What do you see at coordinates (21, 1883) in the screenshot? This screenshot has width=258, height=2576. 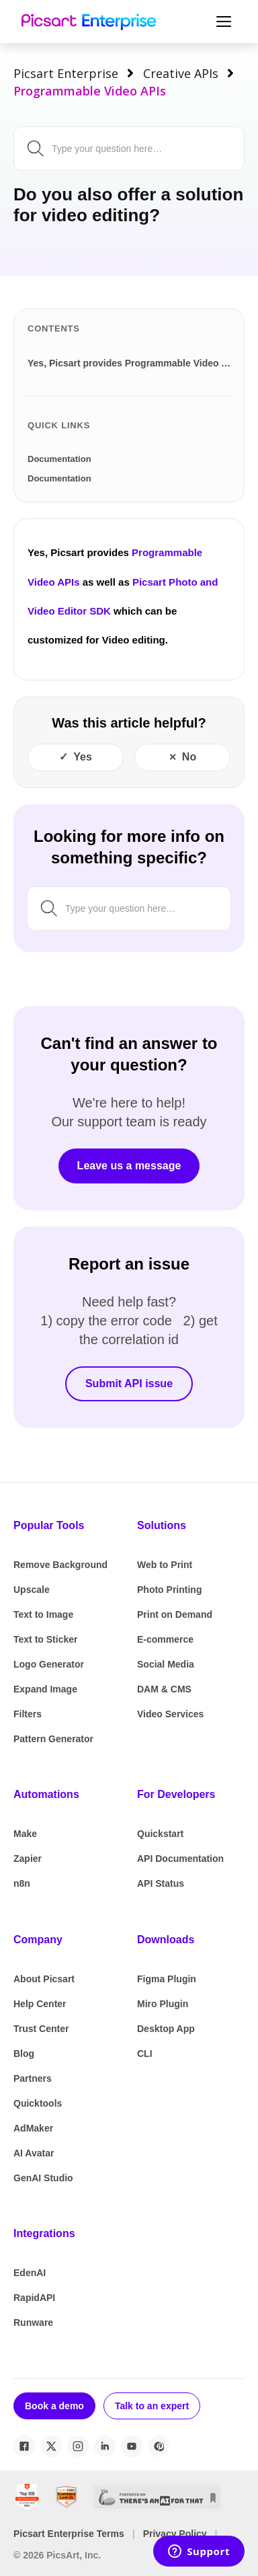 I see `n8n` at bounding box center [21, 1883].